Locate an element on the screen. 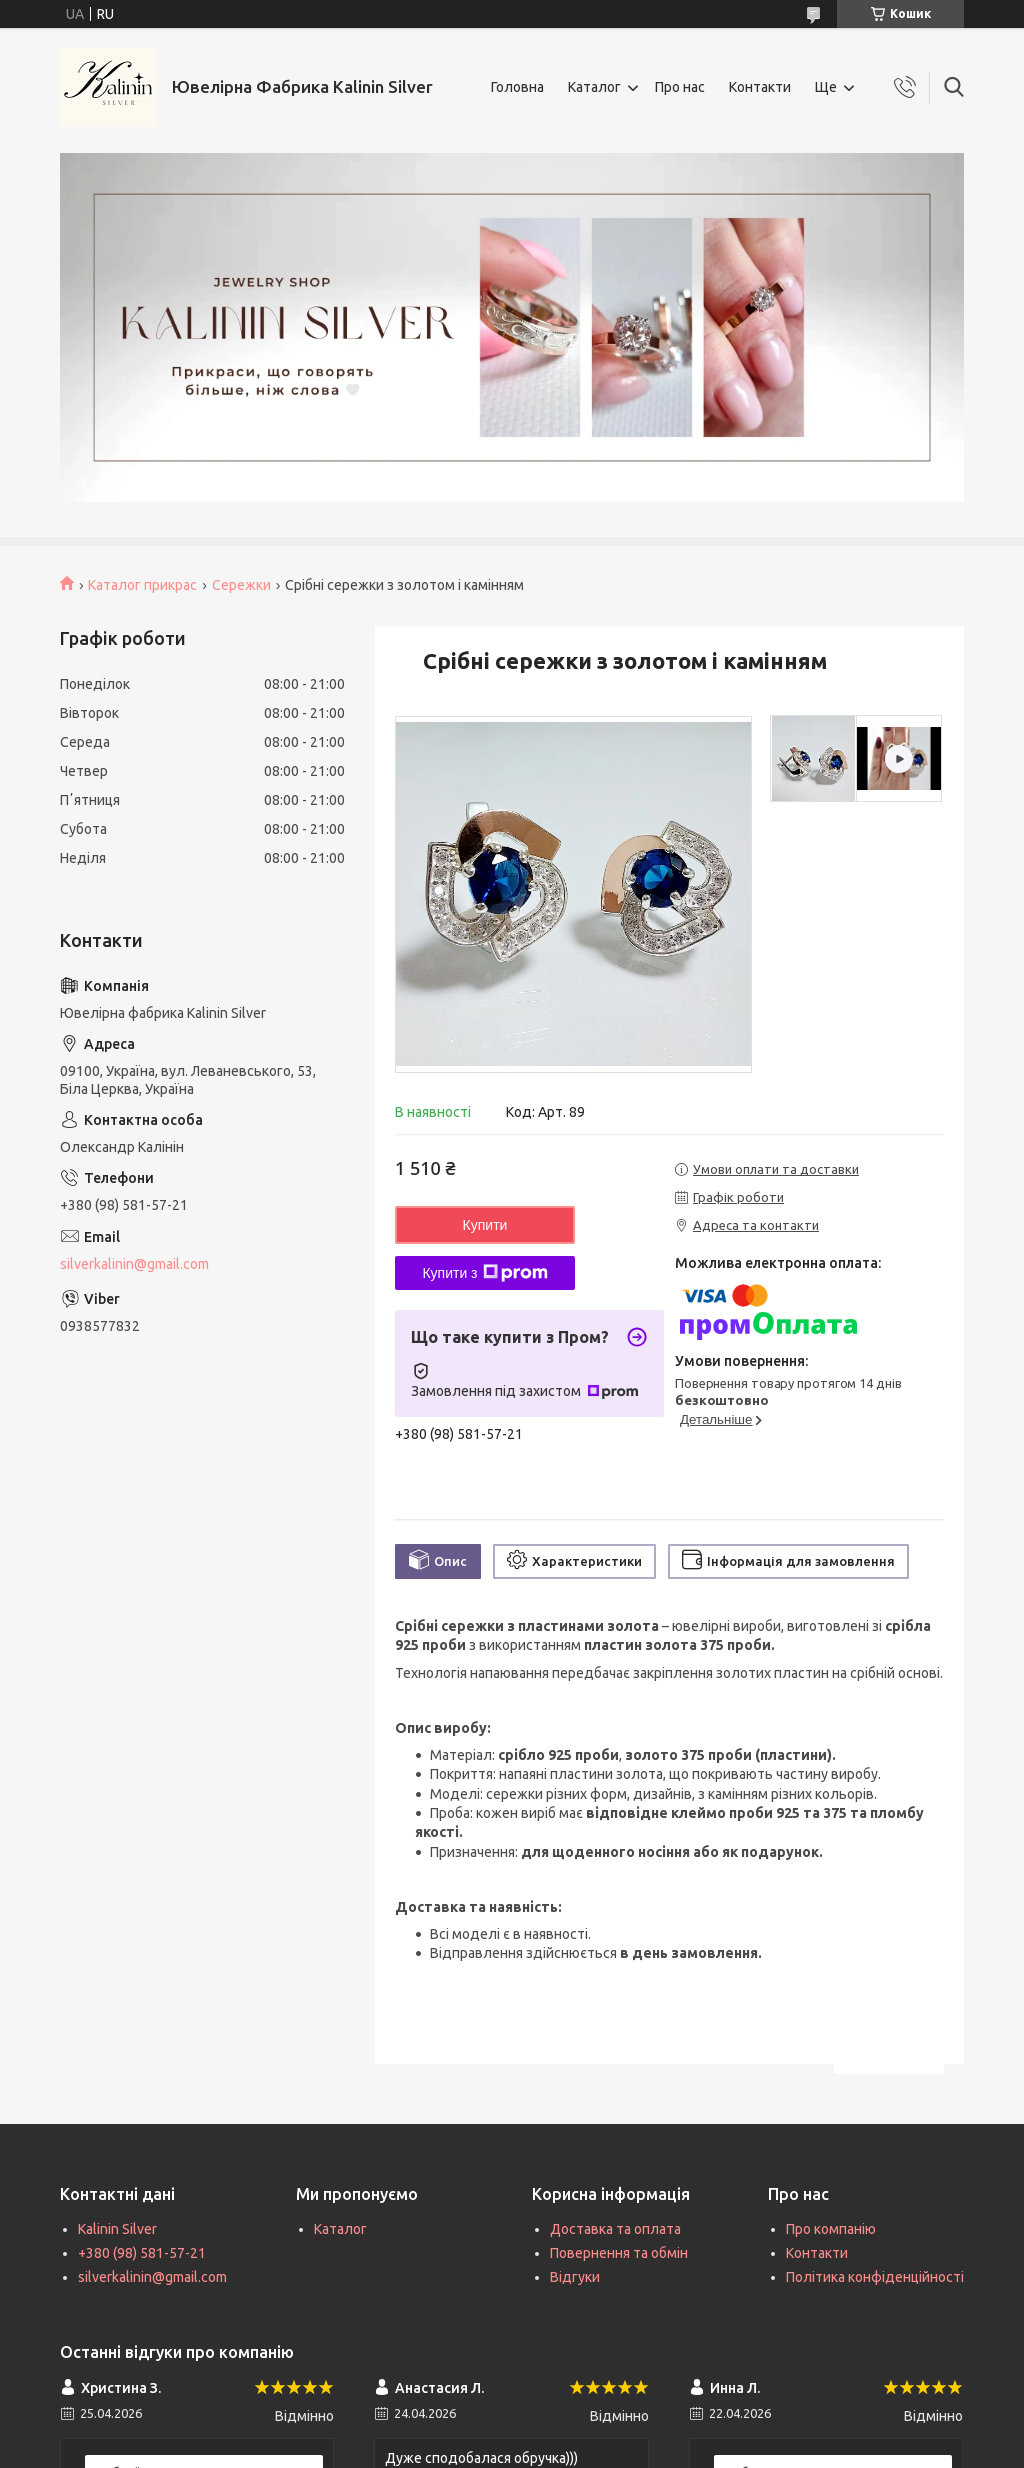 Image resolution: width=1024 pixels, height=2468 pixels. Політика конфіденційності is located at coordinates (875, 2277).